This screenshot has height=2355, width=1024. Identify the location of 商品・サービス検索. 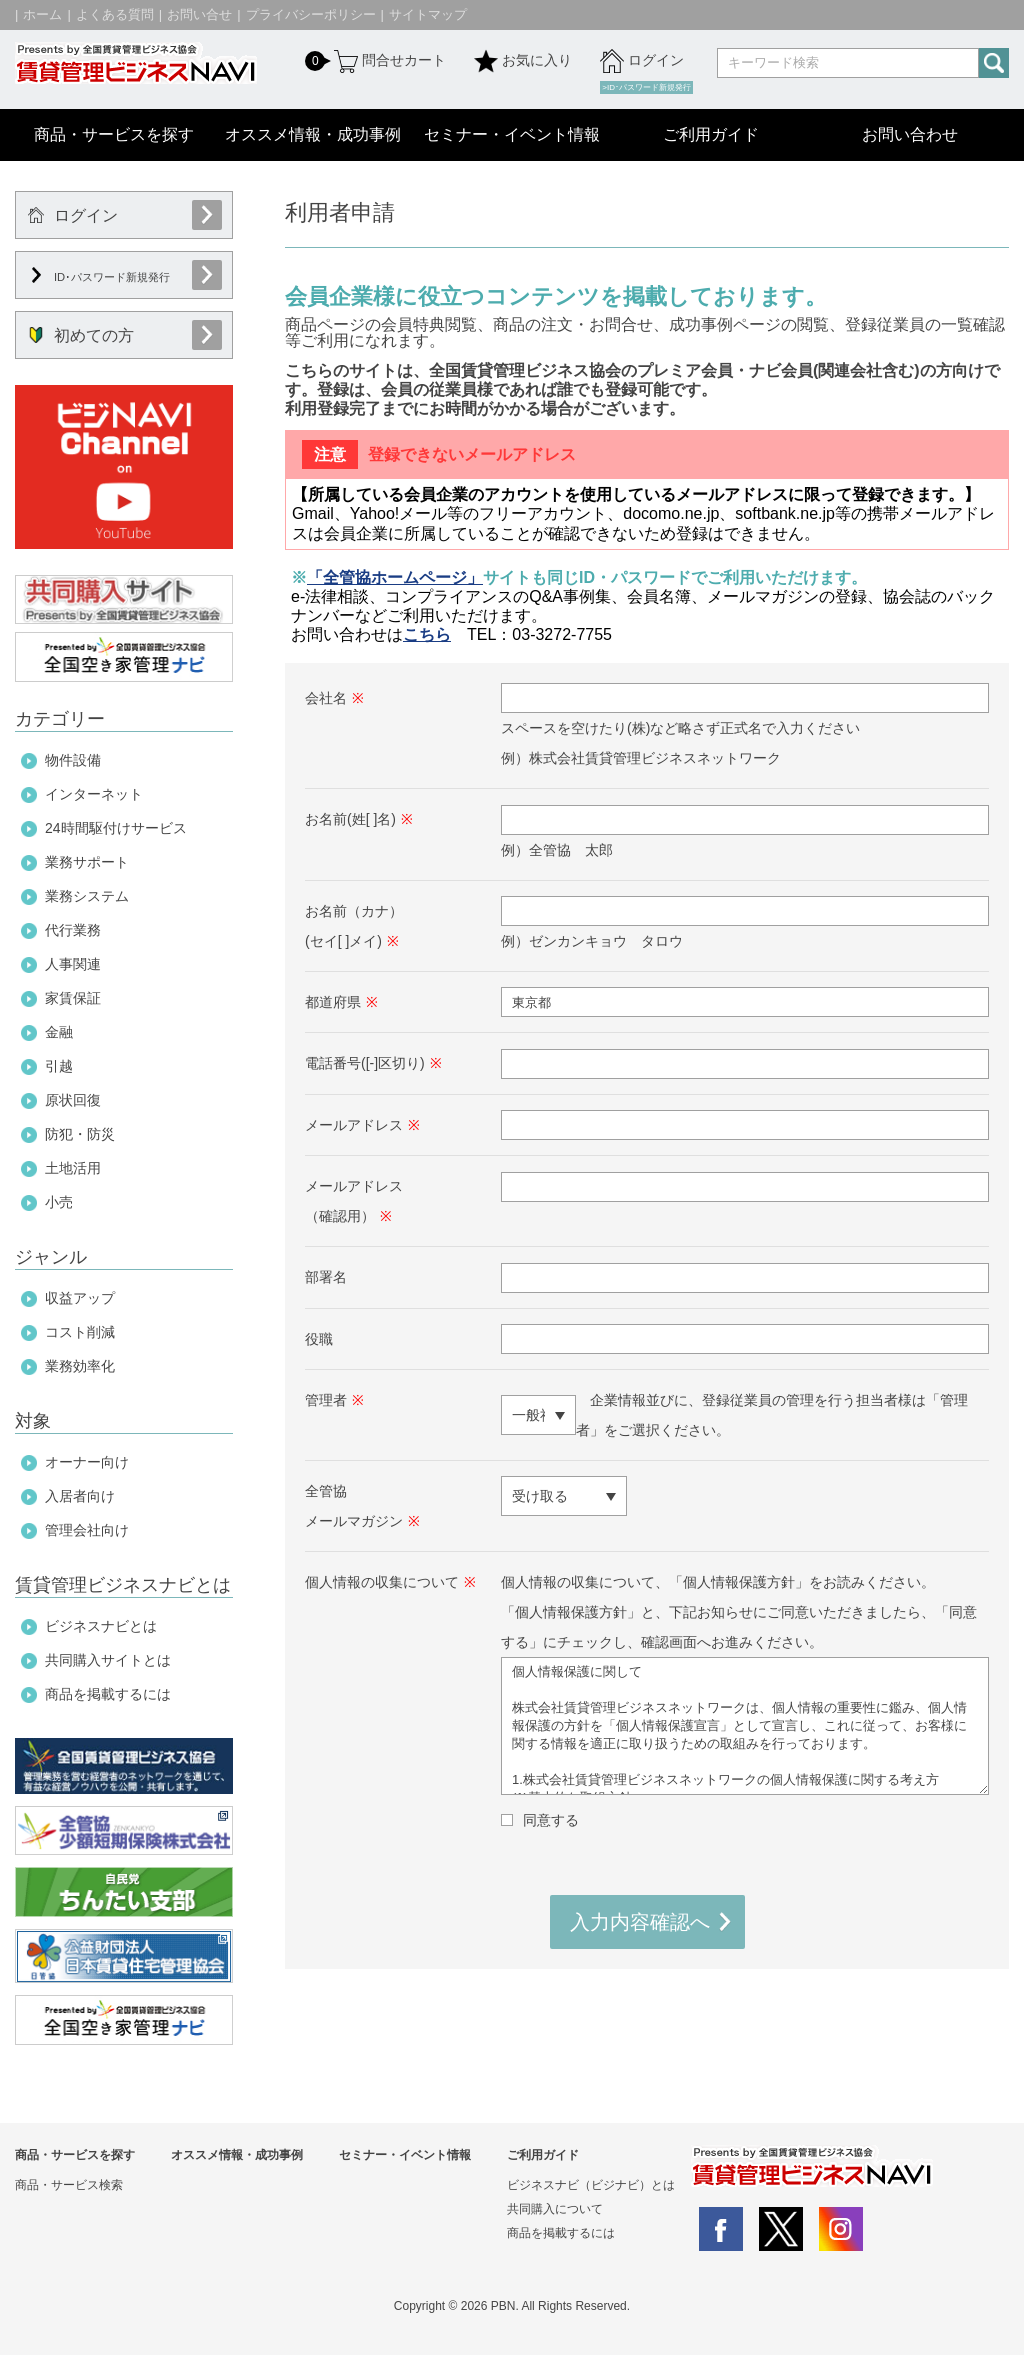
(69, 2185).